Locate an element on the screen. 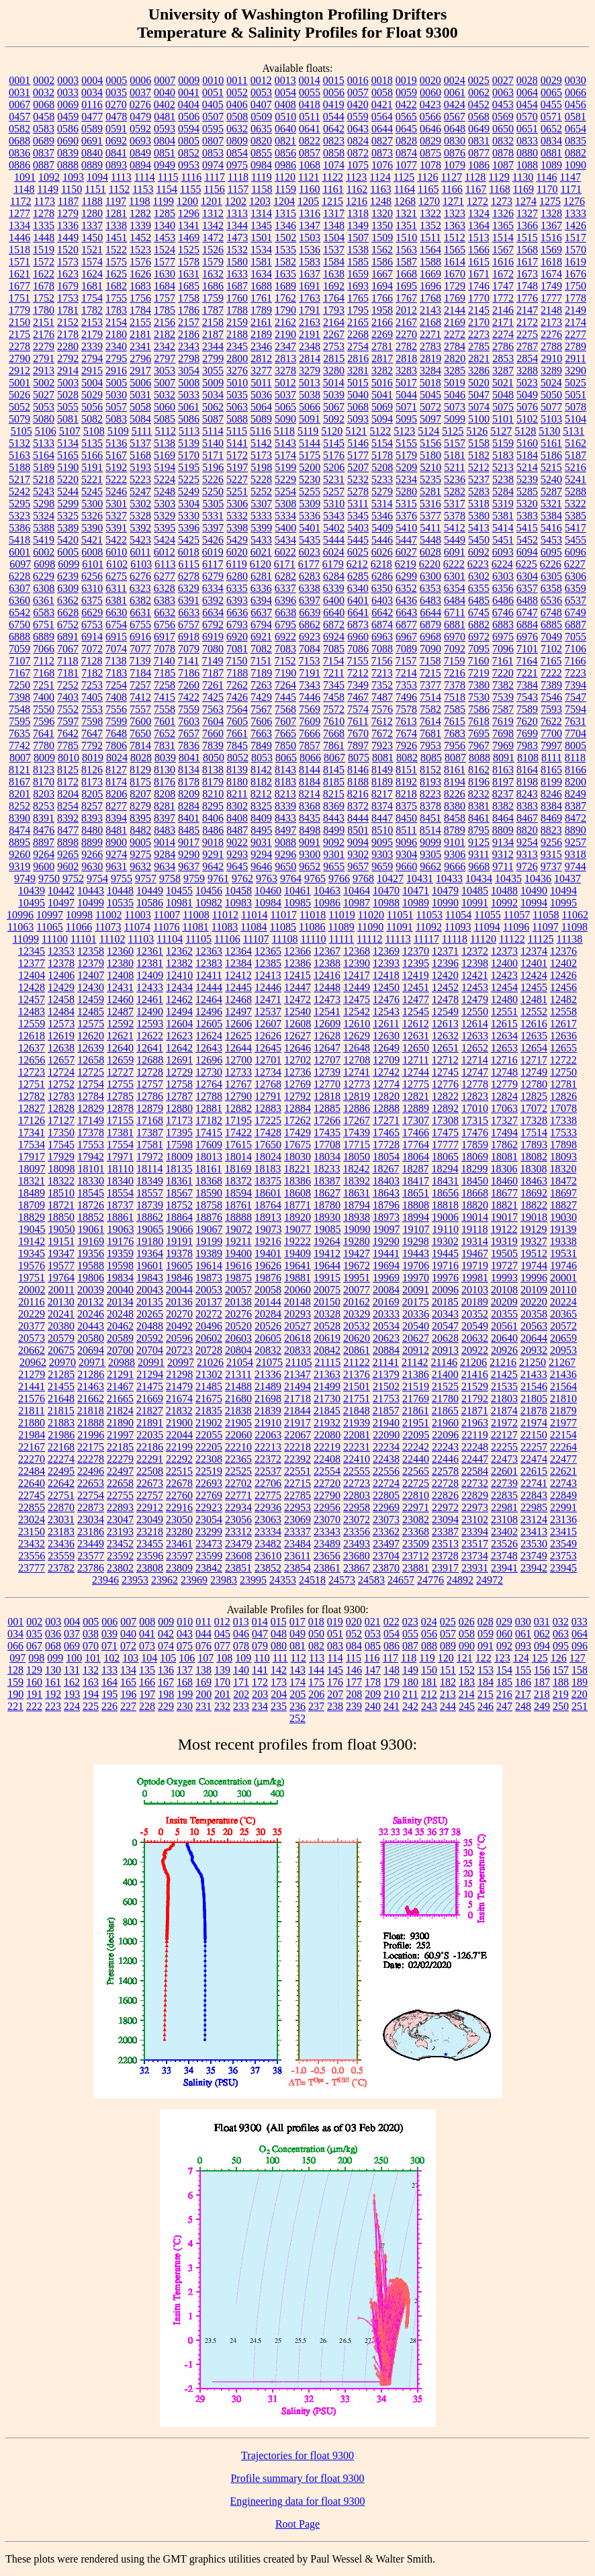 This screenshot has width=595, height=2576. 11003 is located at coordinates (137, 914).